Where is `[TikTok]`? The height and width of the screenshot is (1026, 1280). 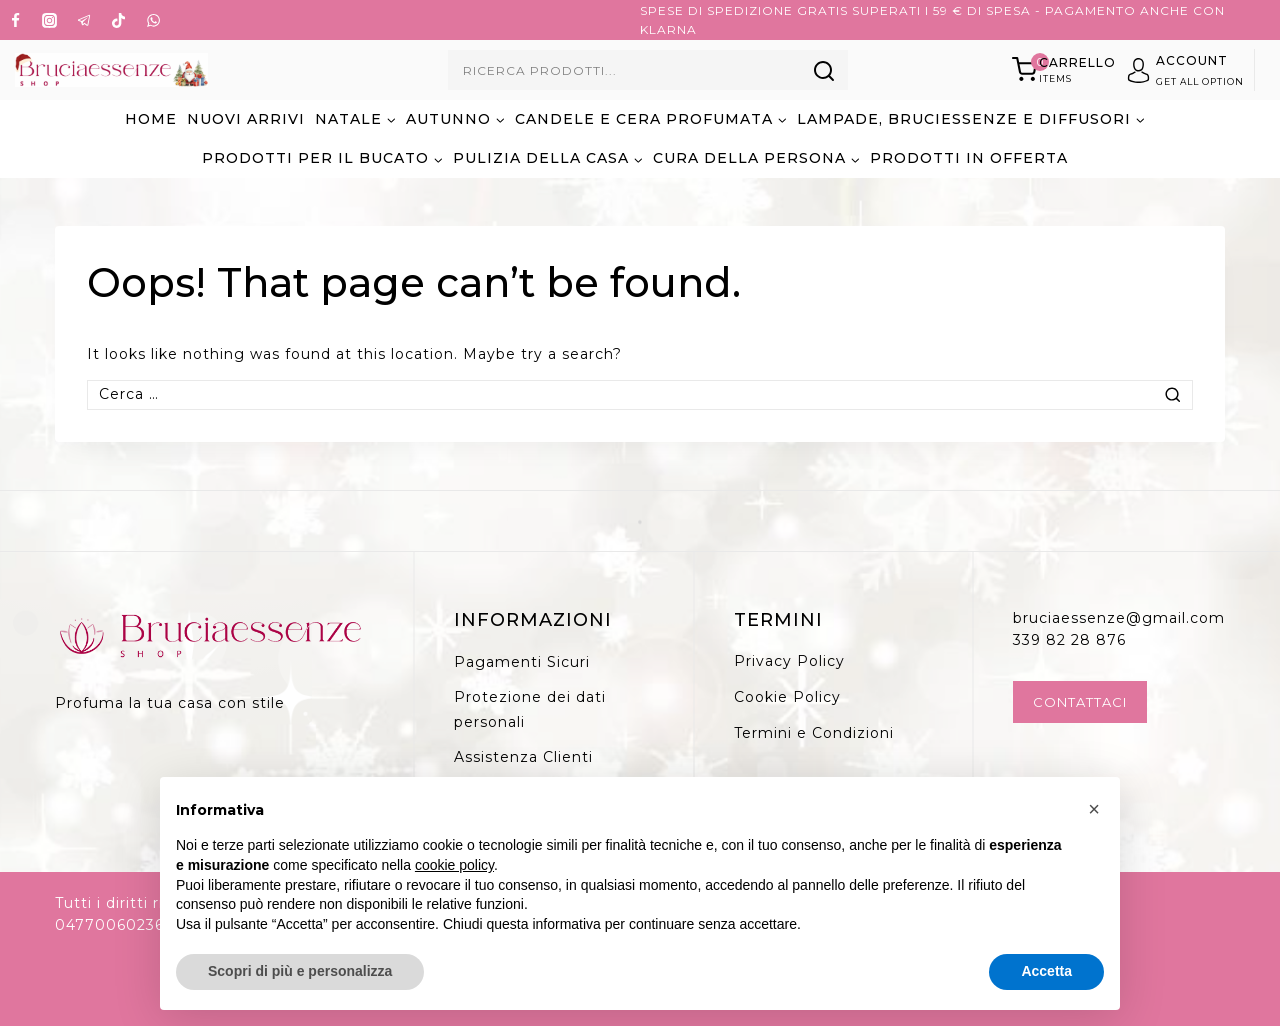 [TikTok] is located at coordinates (119, 20).